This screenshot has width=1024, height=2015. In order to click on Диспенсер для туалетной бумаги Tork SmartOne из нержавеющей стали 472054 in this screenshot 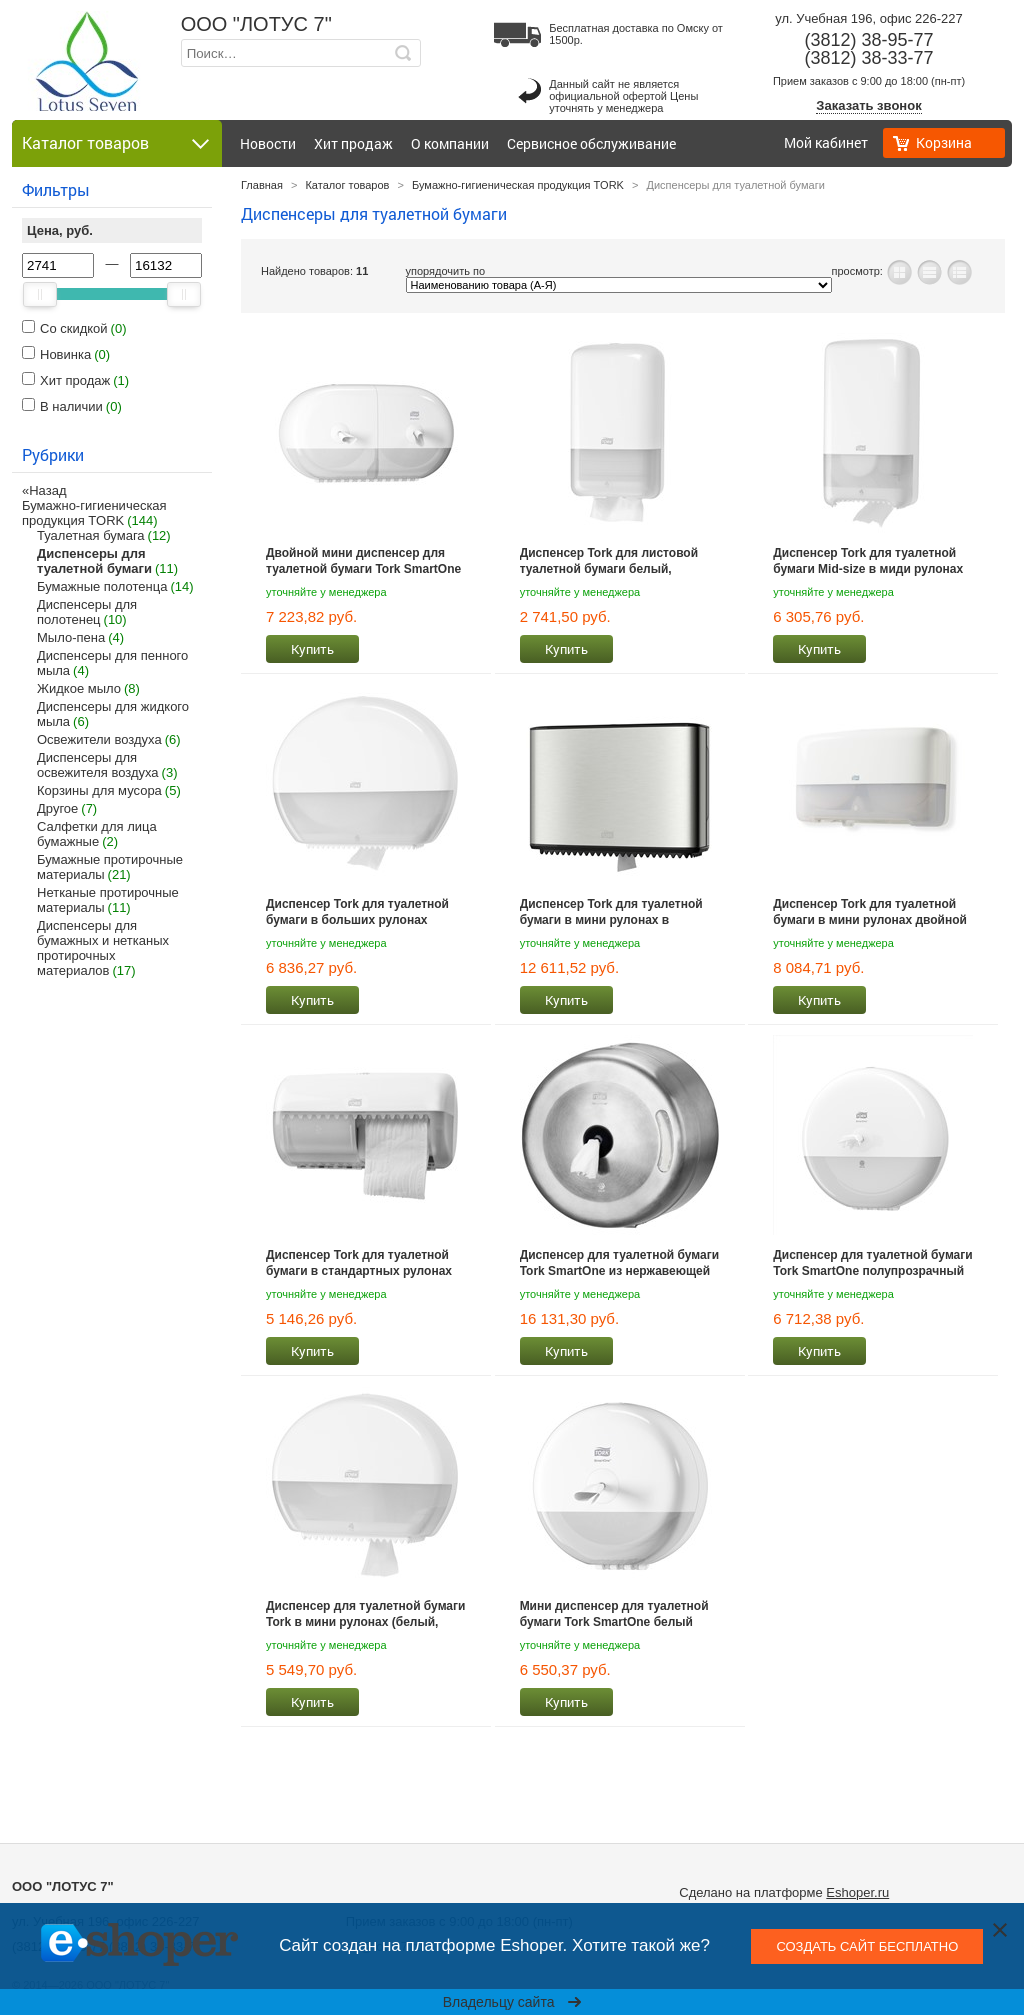, I will do `click(619, 1263)`.